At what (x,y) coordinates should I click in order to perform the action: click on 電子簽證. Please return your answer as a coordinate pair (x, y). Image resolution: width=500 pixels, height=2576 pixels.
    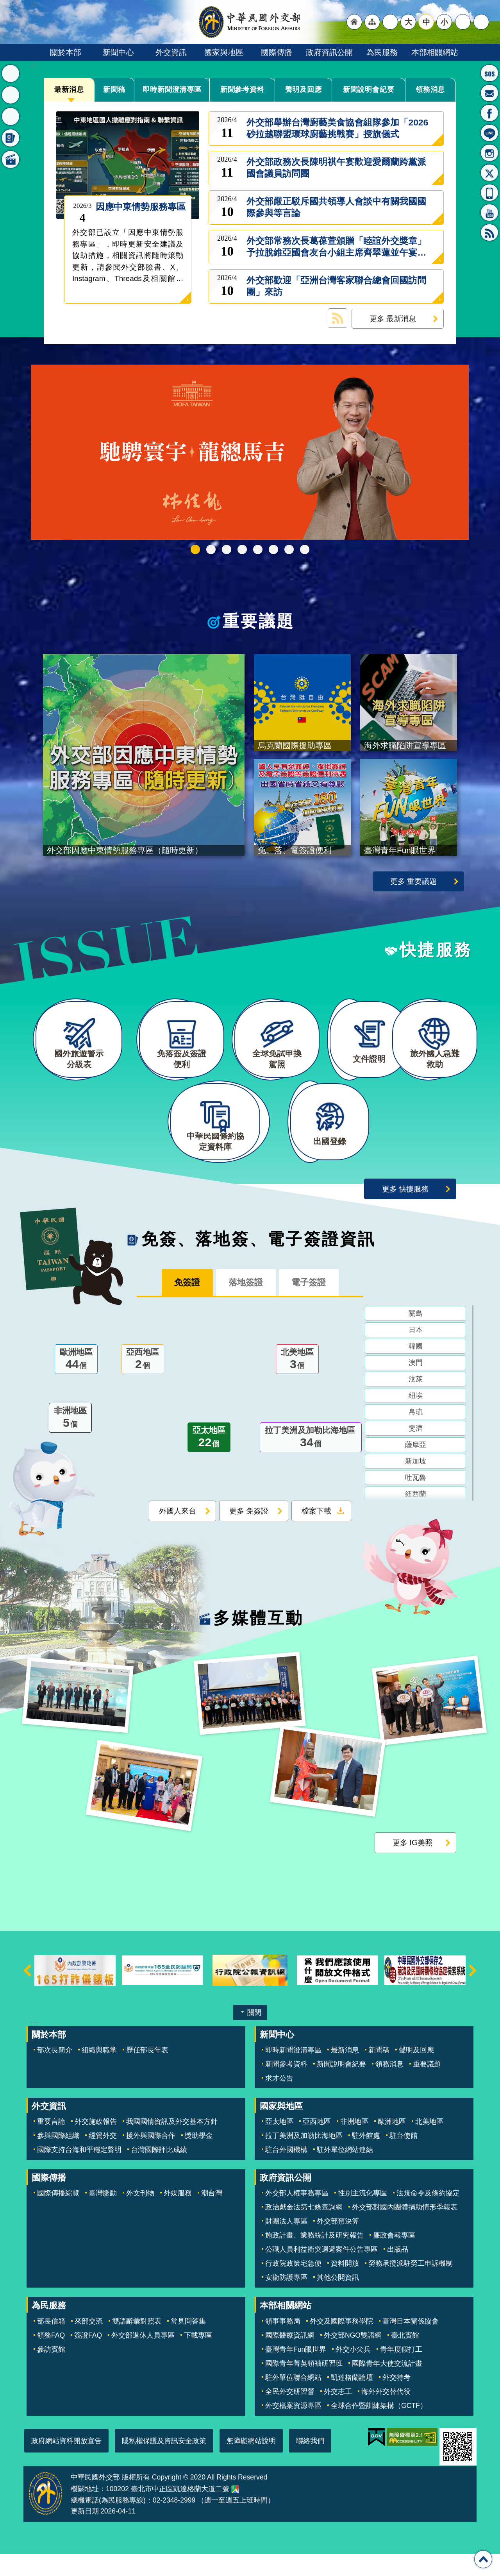
    Looking at the image, I should click on (316, 1305).